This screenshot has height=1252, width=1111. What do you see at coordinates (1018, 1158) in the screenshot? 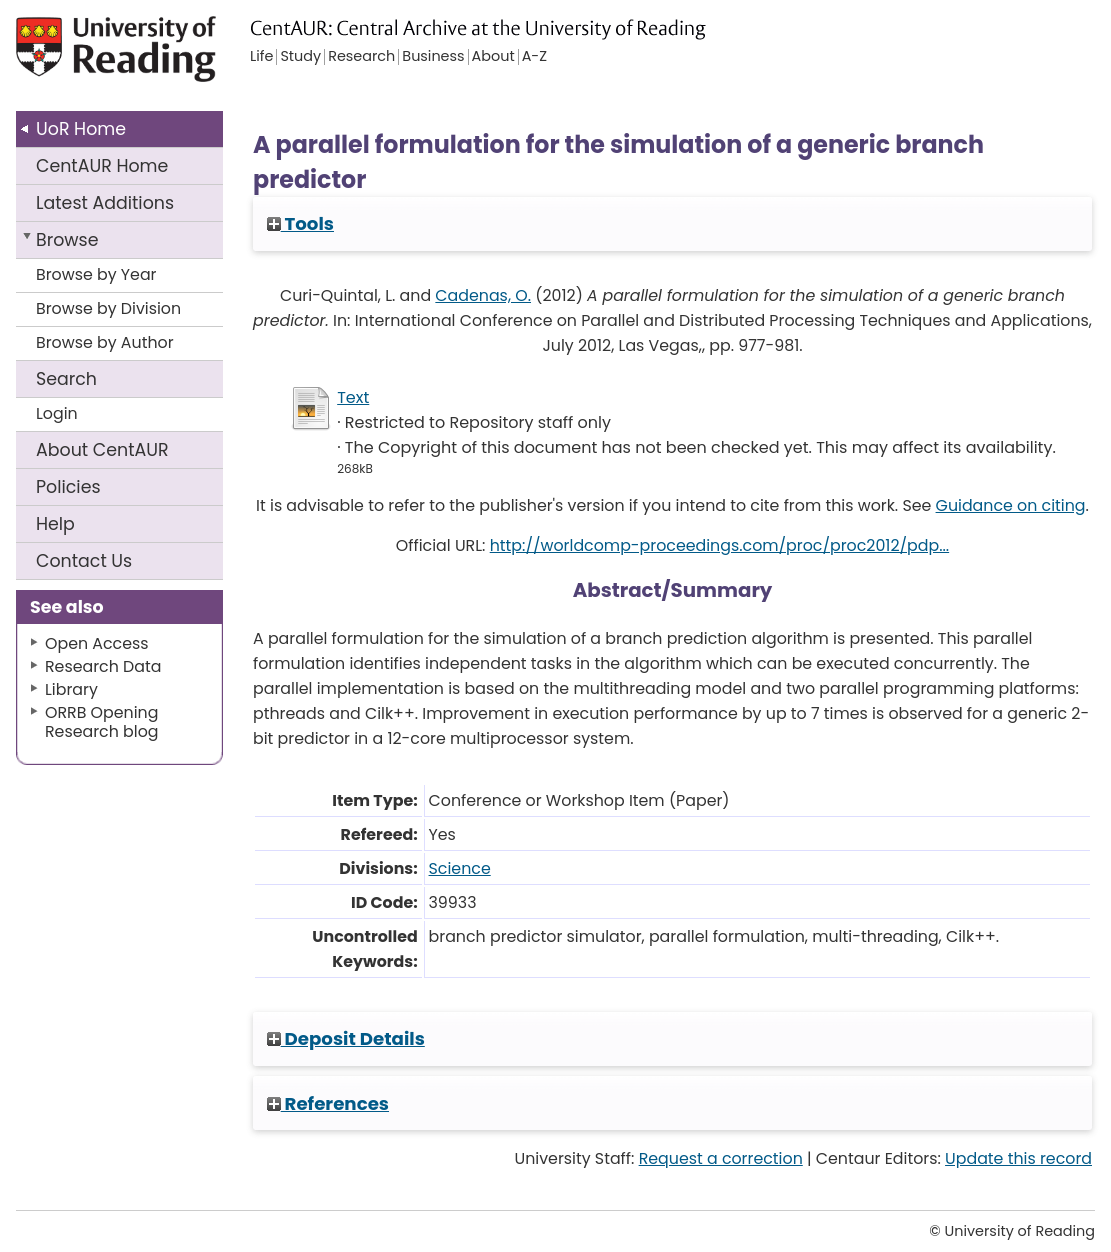
I see `Update this record` at bounding box center [1018, 1158].